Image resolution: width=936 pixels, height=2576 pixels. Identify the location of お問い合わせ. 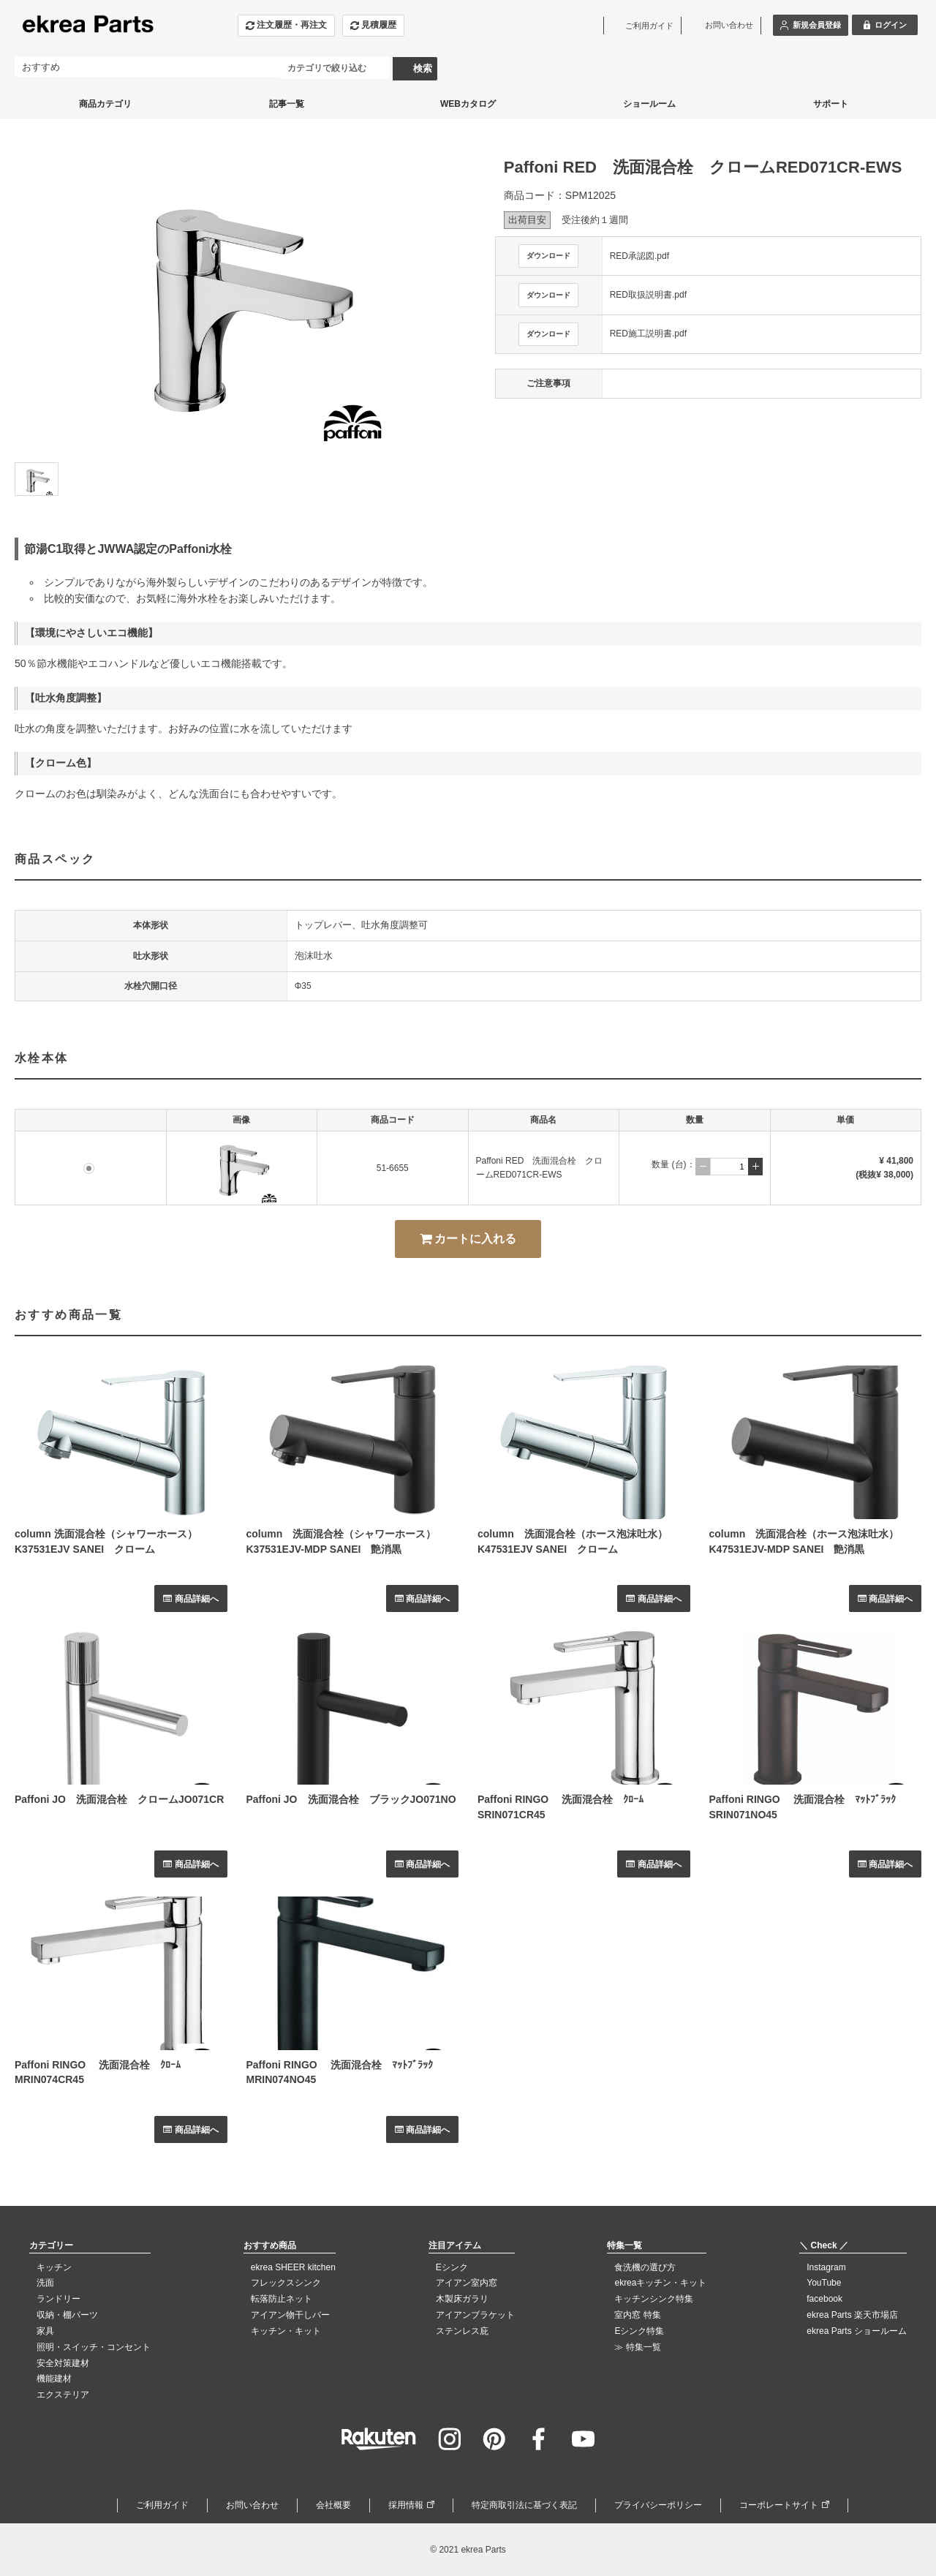
(252, 2505).